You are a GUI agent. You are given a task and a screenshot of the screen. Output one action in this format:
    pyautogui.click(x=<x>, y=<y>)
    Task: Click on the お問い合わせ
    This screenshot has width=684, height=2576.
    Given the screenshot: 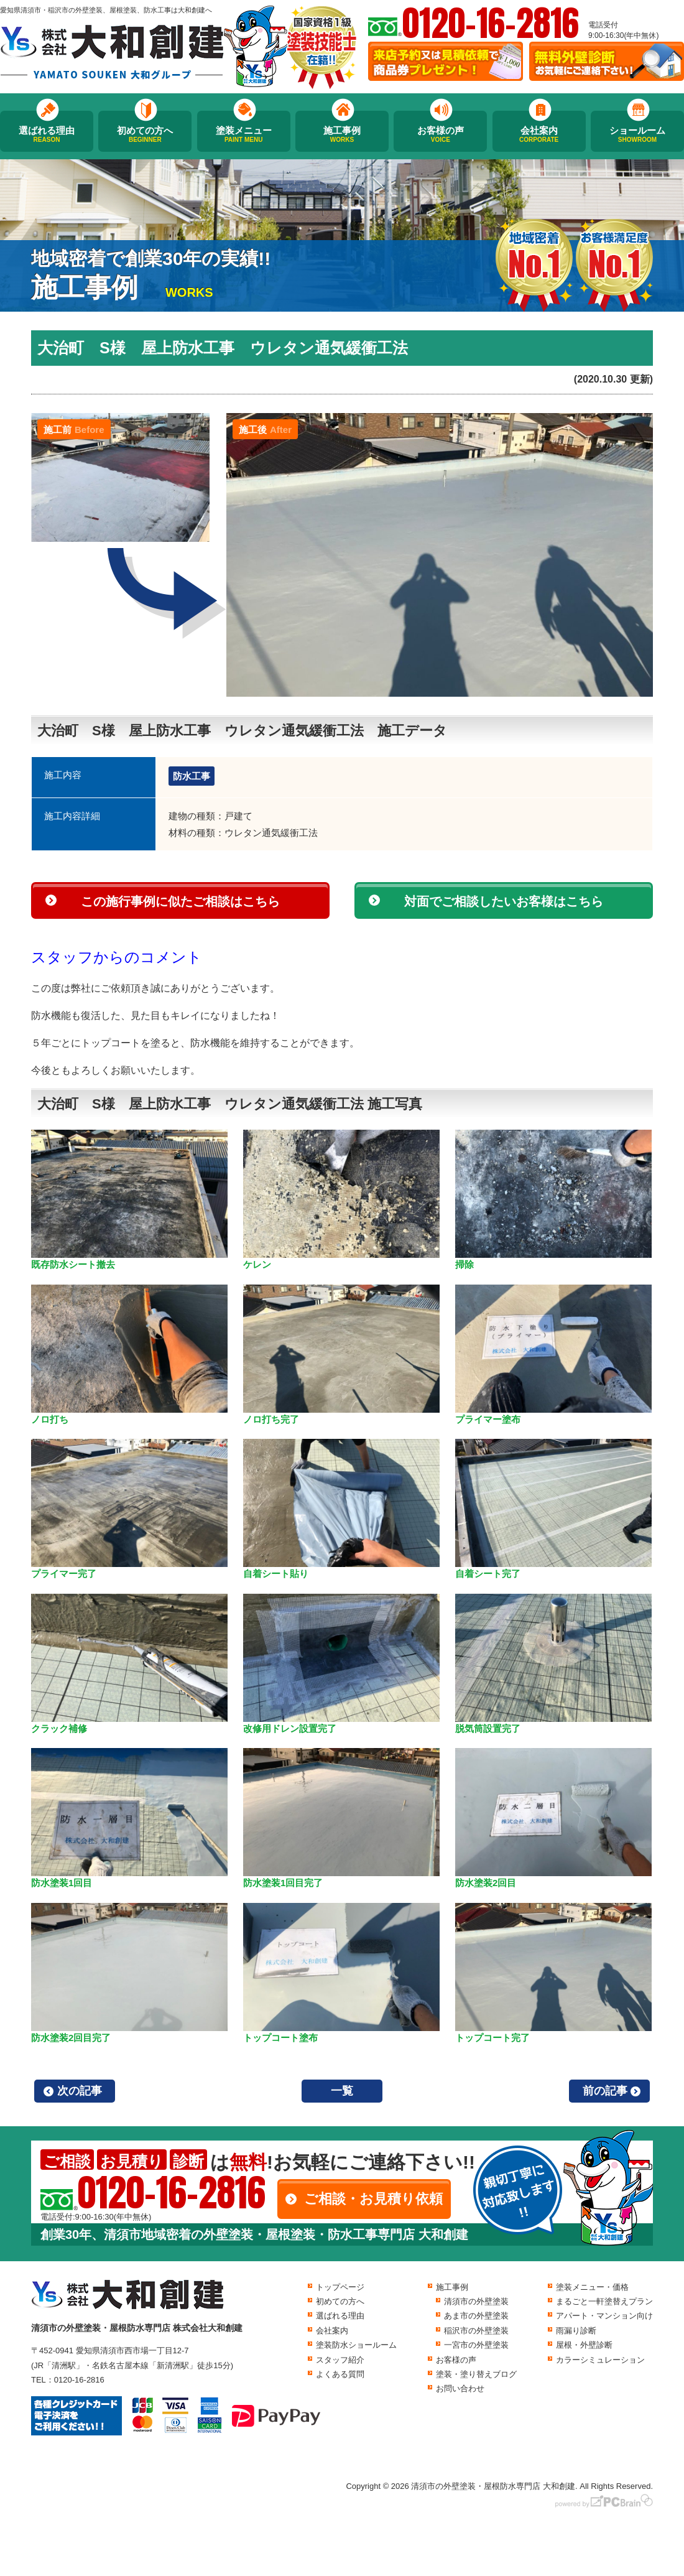 What is the action you would take?
    pyautogui.click(x=460, y=2388)
    